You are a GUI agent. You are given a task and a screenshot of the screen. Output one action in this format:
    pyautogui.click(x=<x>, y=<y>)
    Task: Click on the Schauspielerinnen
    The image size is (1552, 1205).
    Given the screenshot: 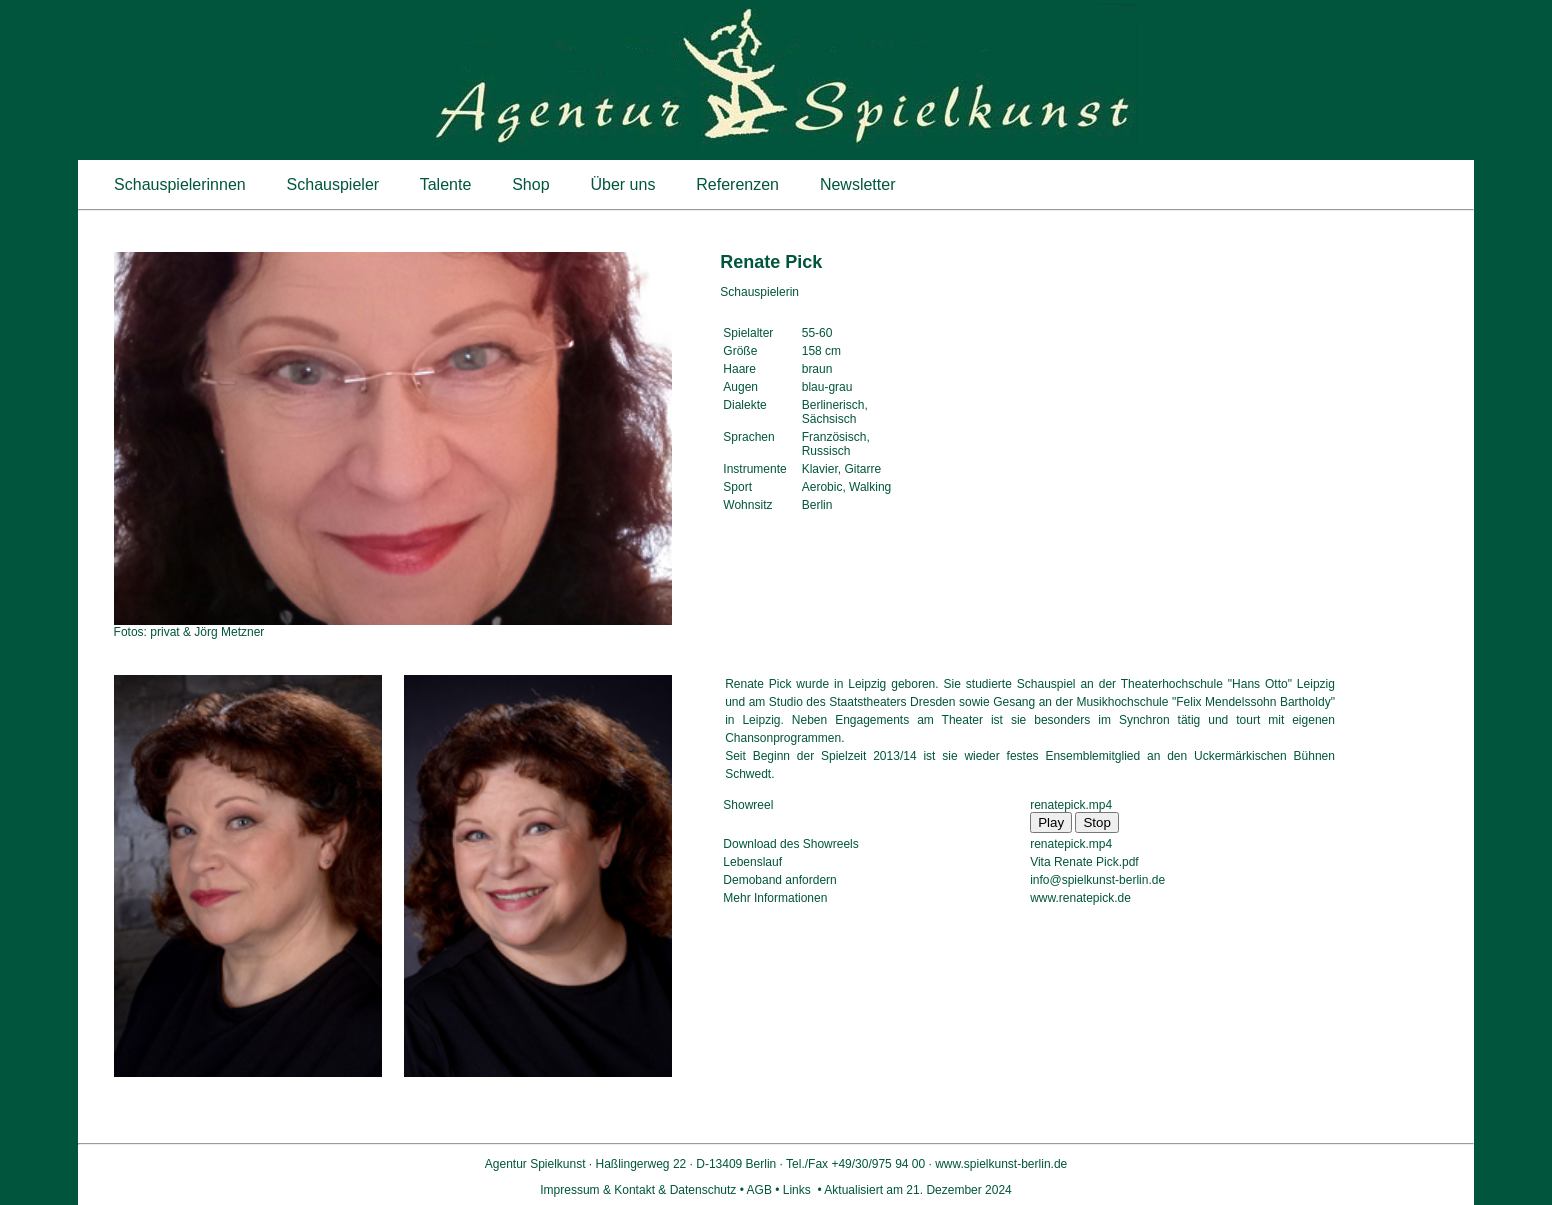 What is the action you would take?
    pyautogui.click(x=180, y=184)
    